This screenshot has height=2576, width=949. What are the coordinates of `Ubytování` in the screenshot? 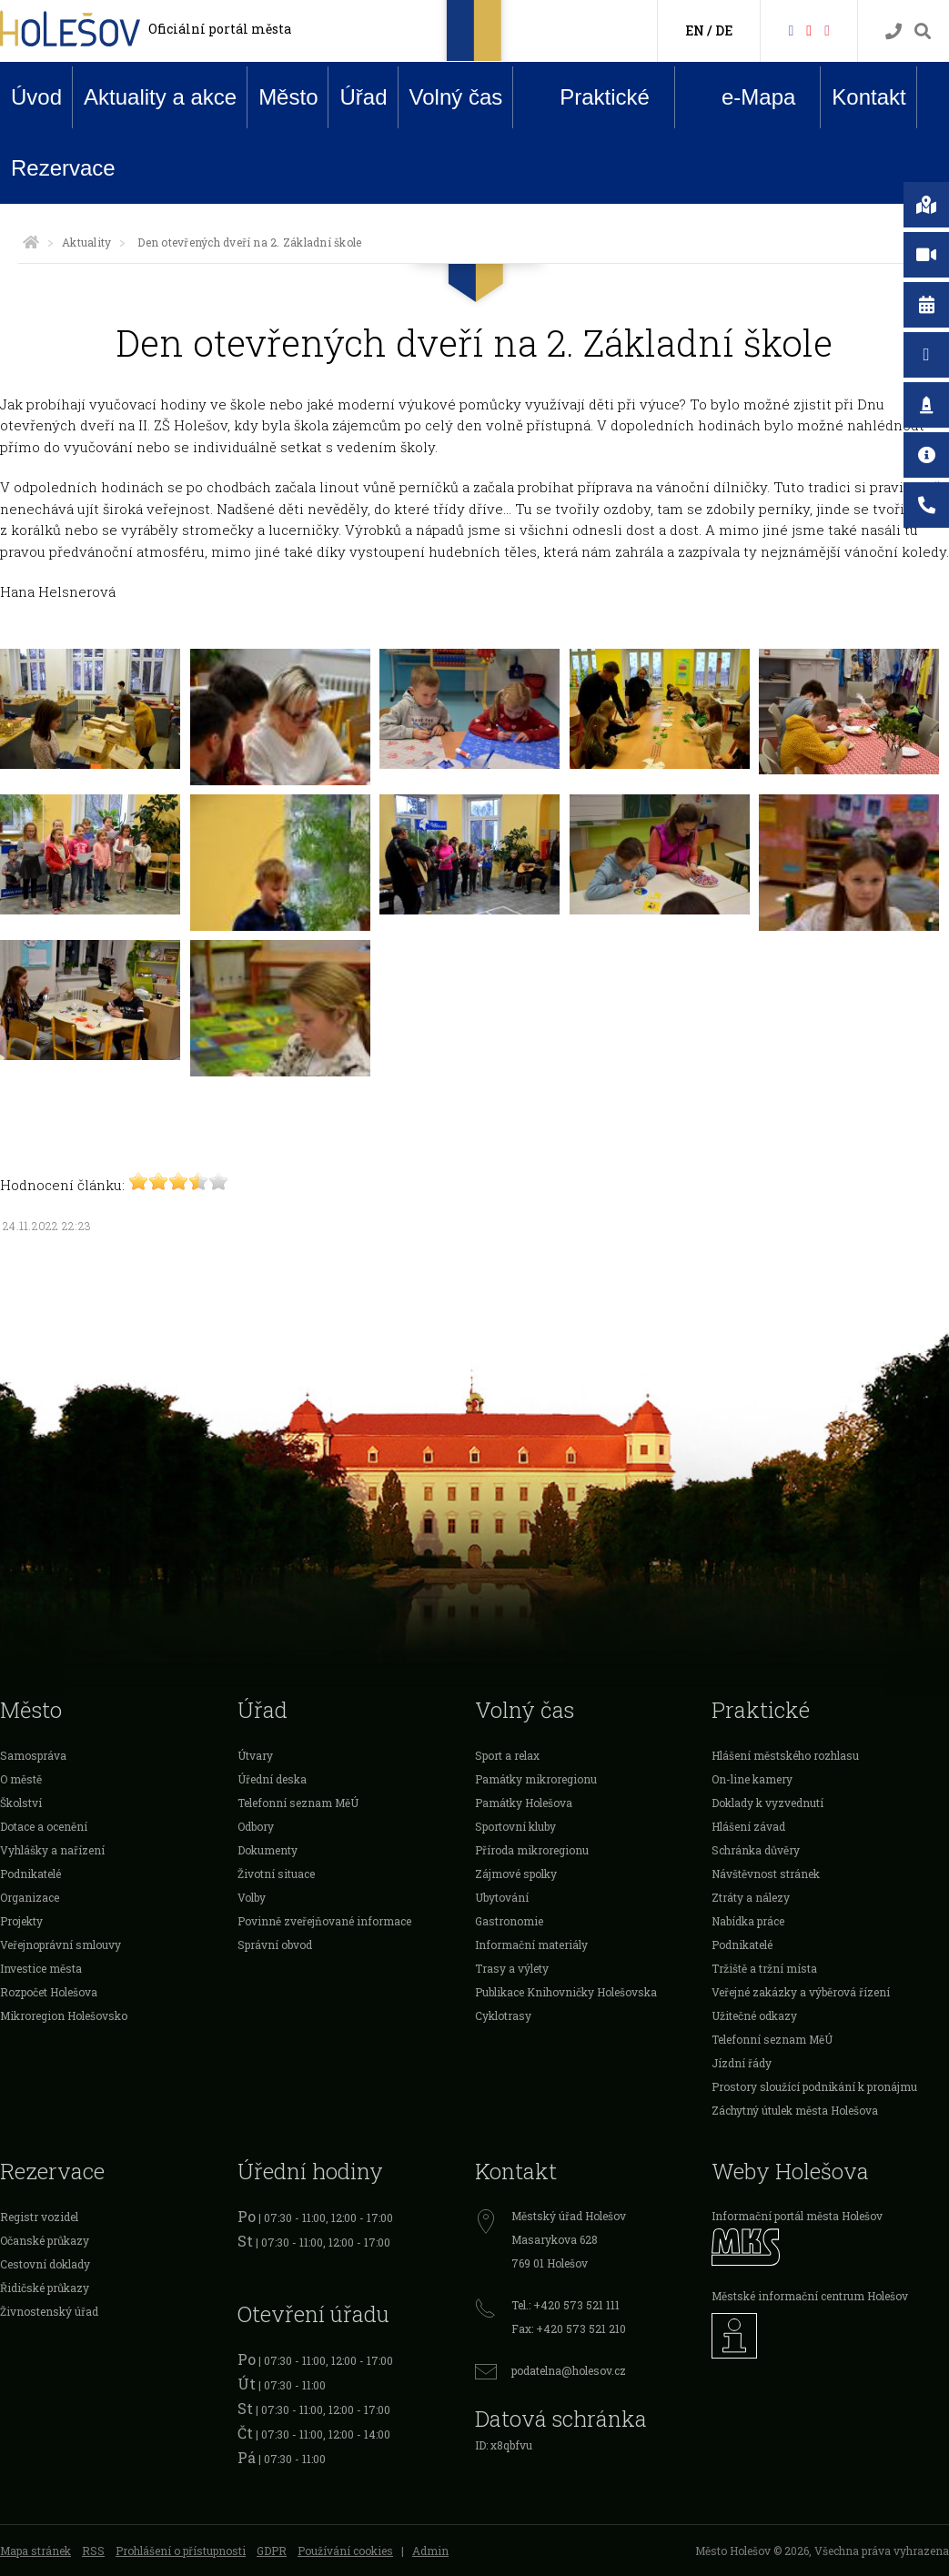 It's located at (502, 1897).